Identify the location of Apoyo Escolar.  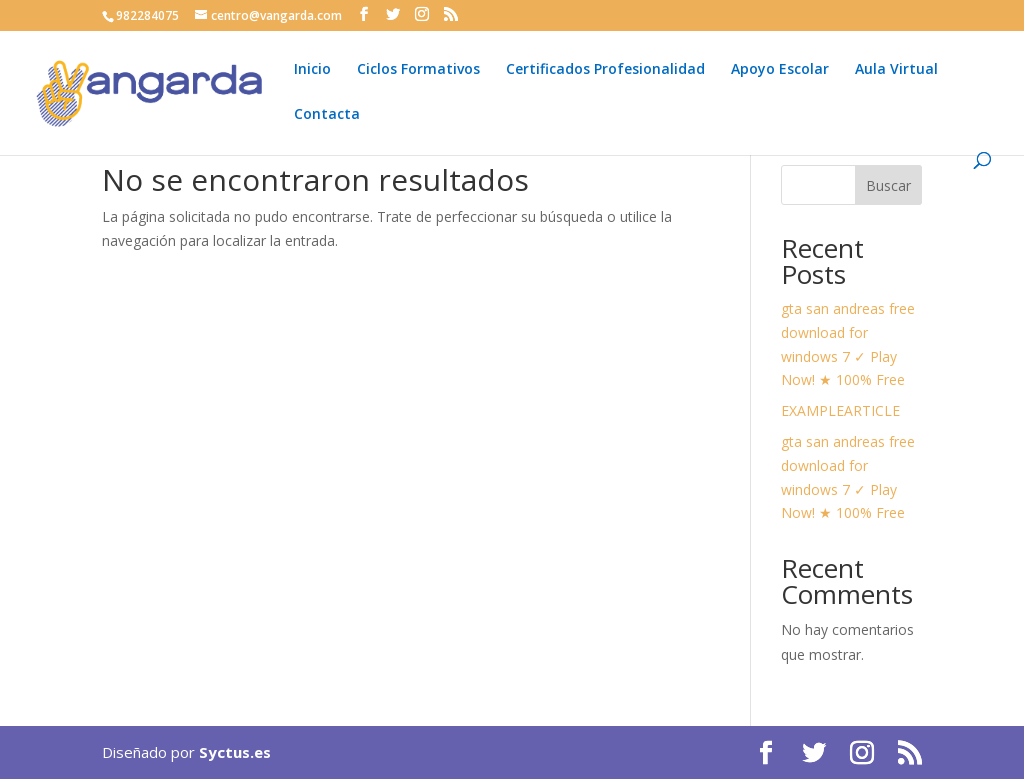
(780, 70).